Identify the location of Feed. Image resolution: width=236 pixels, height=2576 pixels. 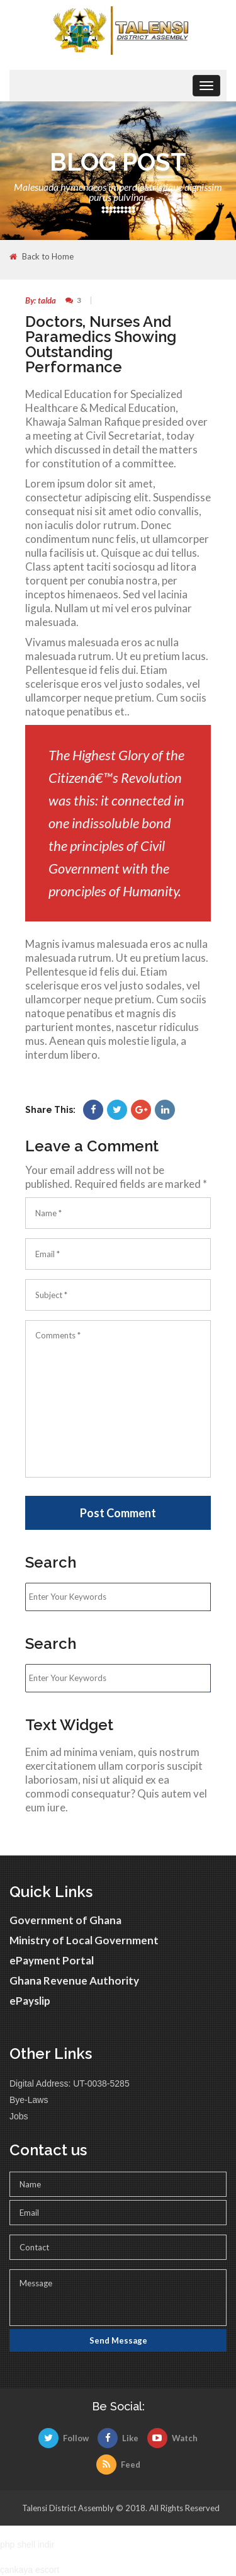
(118, 2464).